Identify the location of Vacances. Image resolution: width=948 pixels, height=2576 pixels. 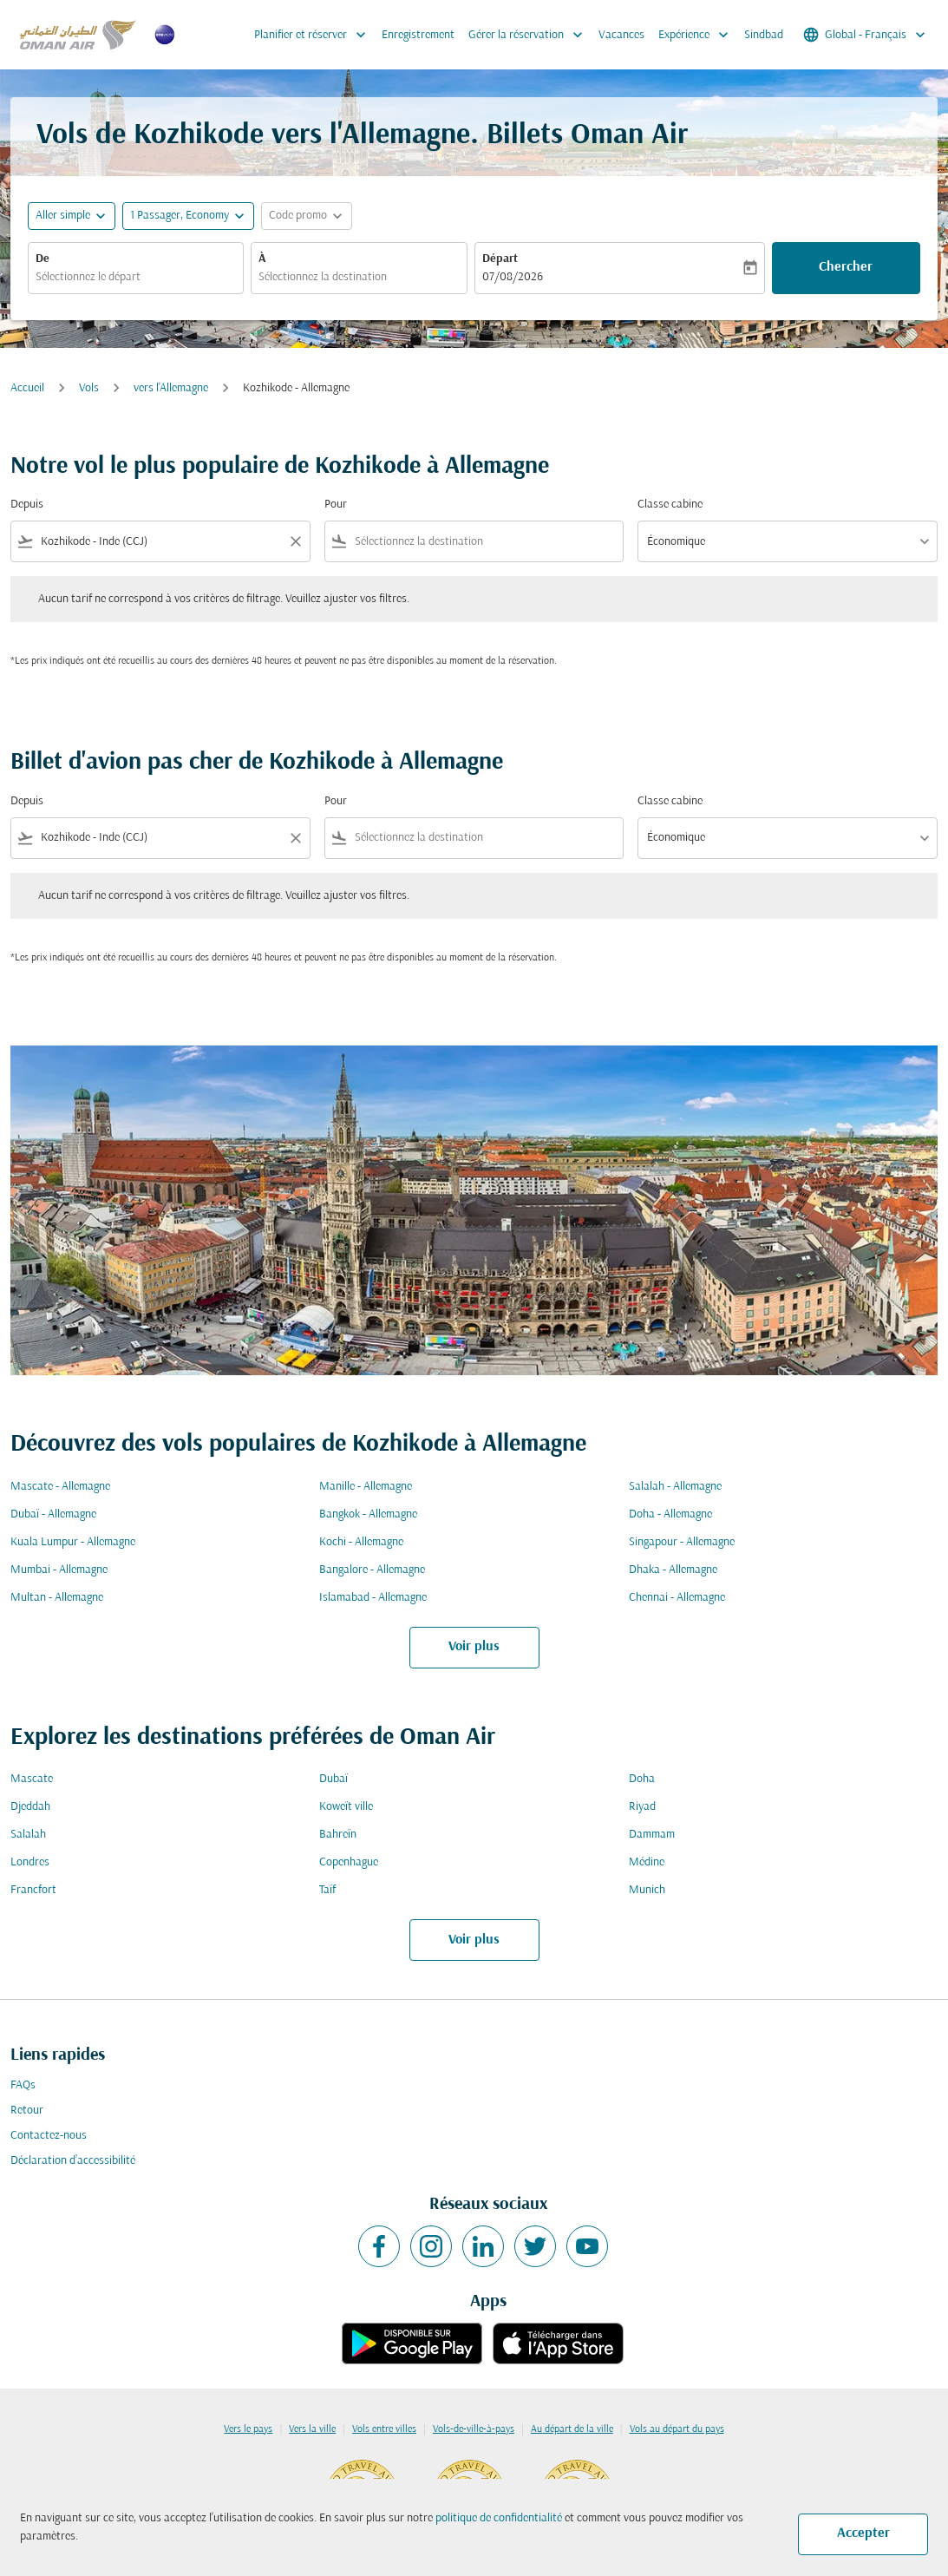
(621, 35).